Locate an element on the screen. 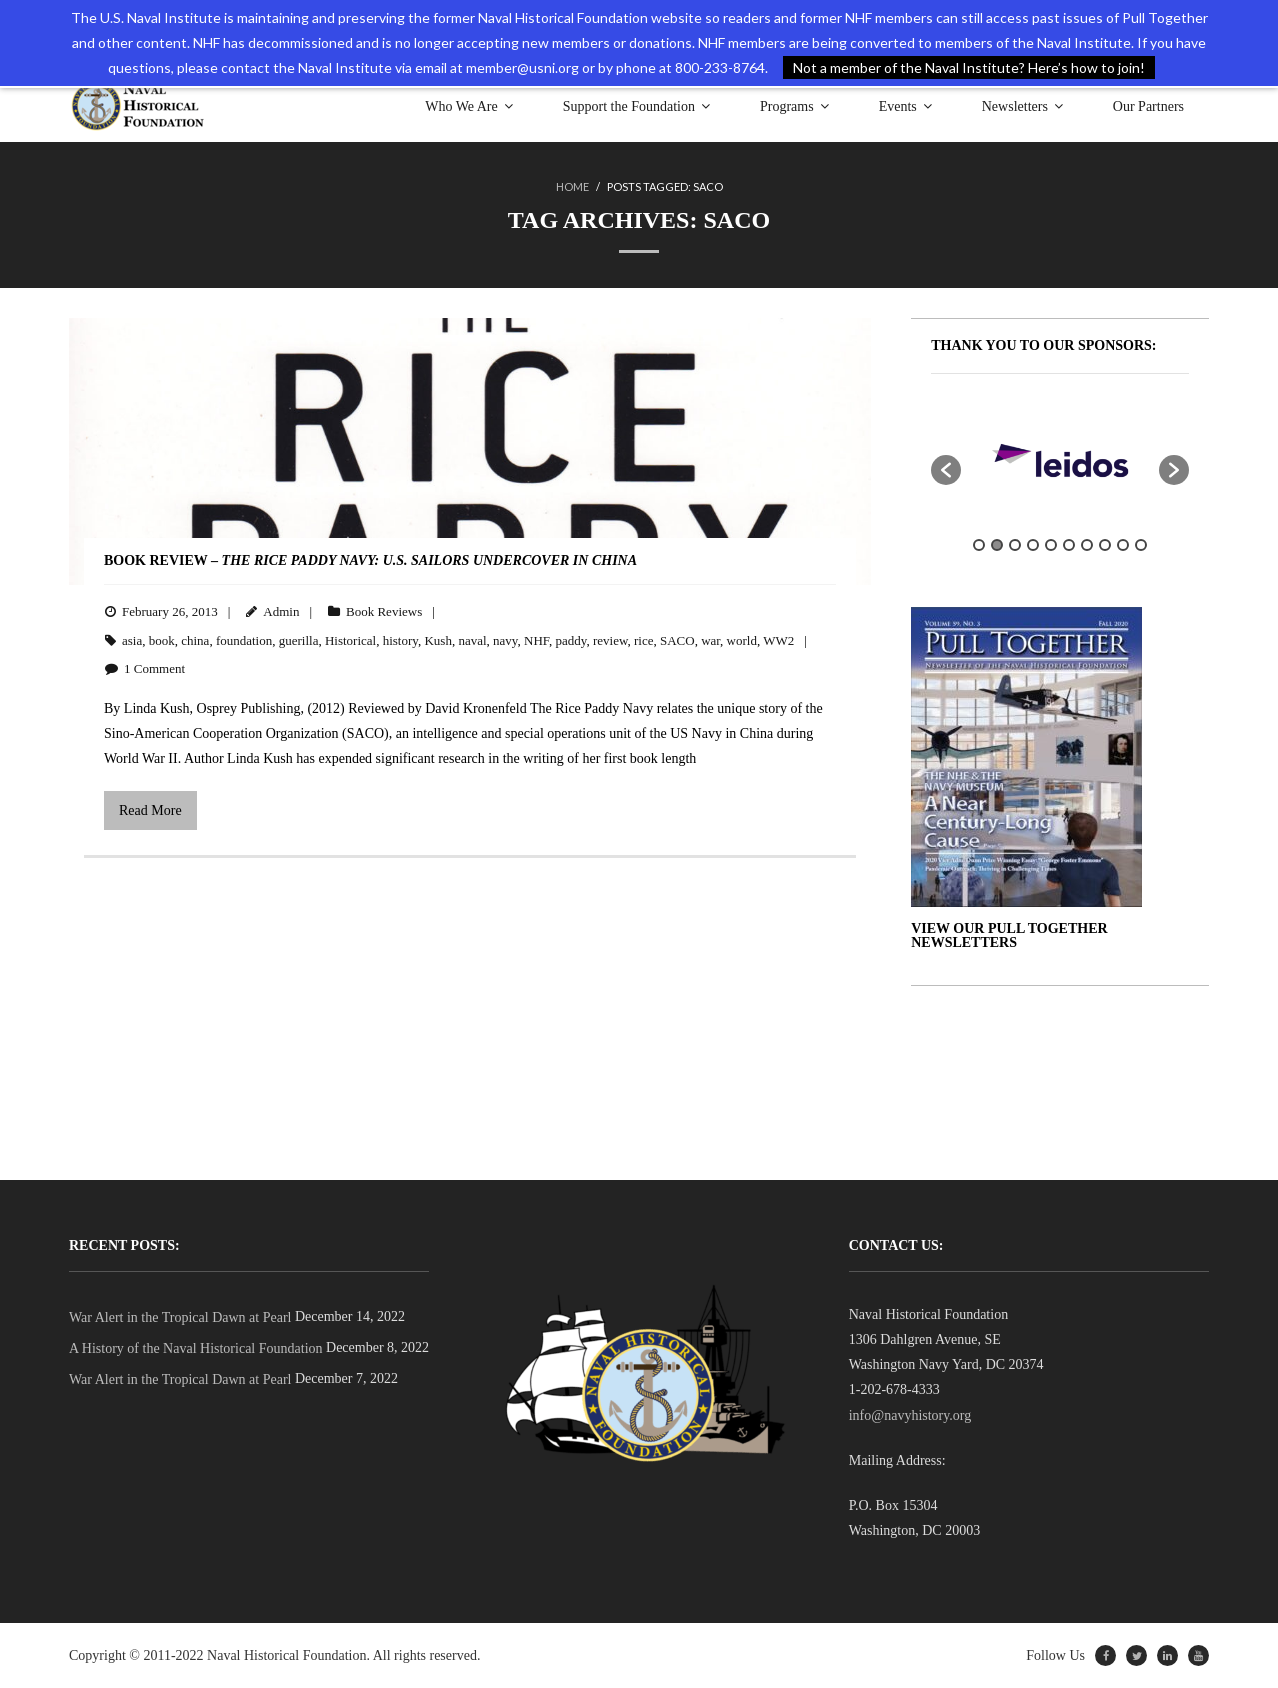 Image resolution: width=1278 pixels, height=1688 pixels. navy is located at coordinates (505, 640).